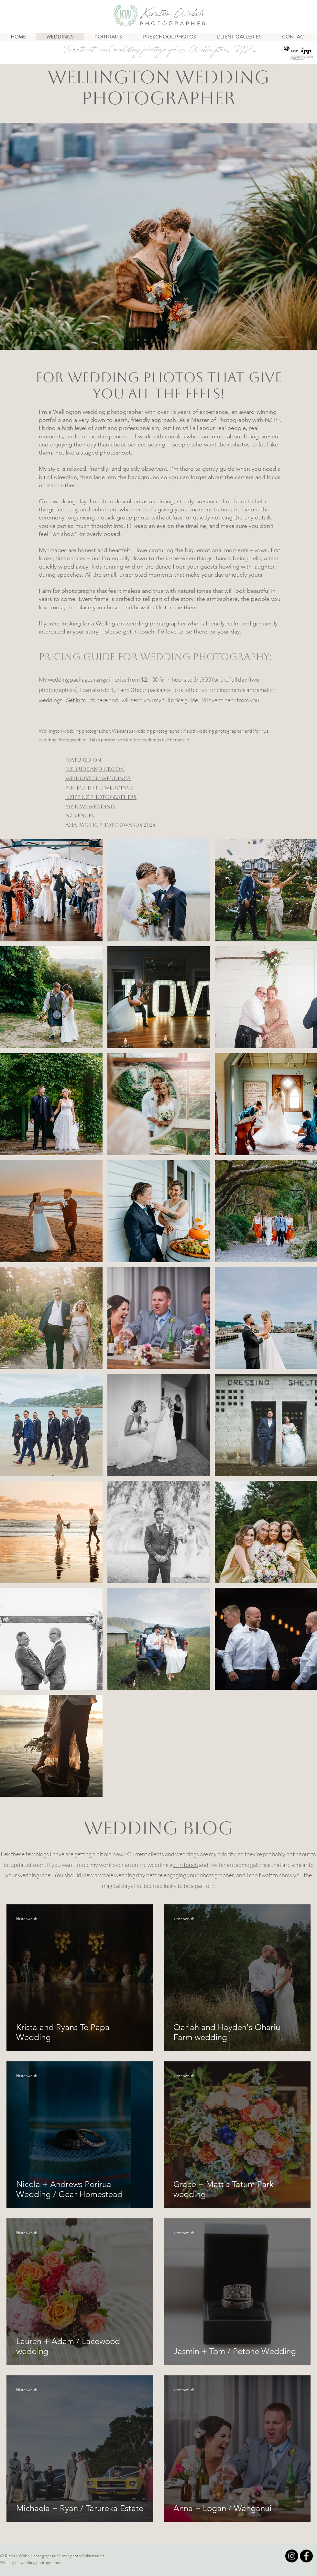 The width and height of the screenshot is (317, 2576). I want to click on [surf], so click(179, 340).